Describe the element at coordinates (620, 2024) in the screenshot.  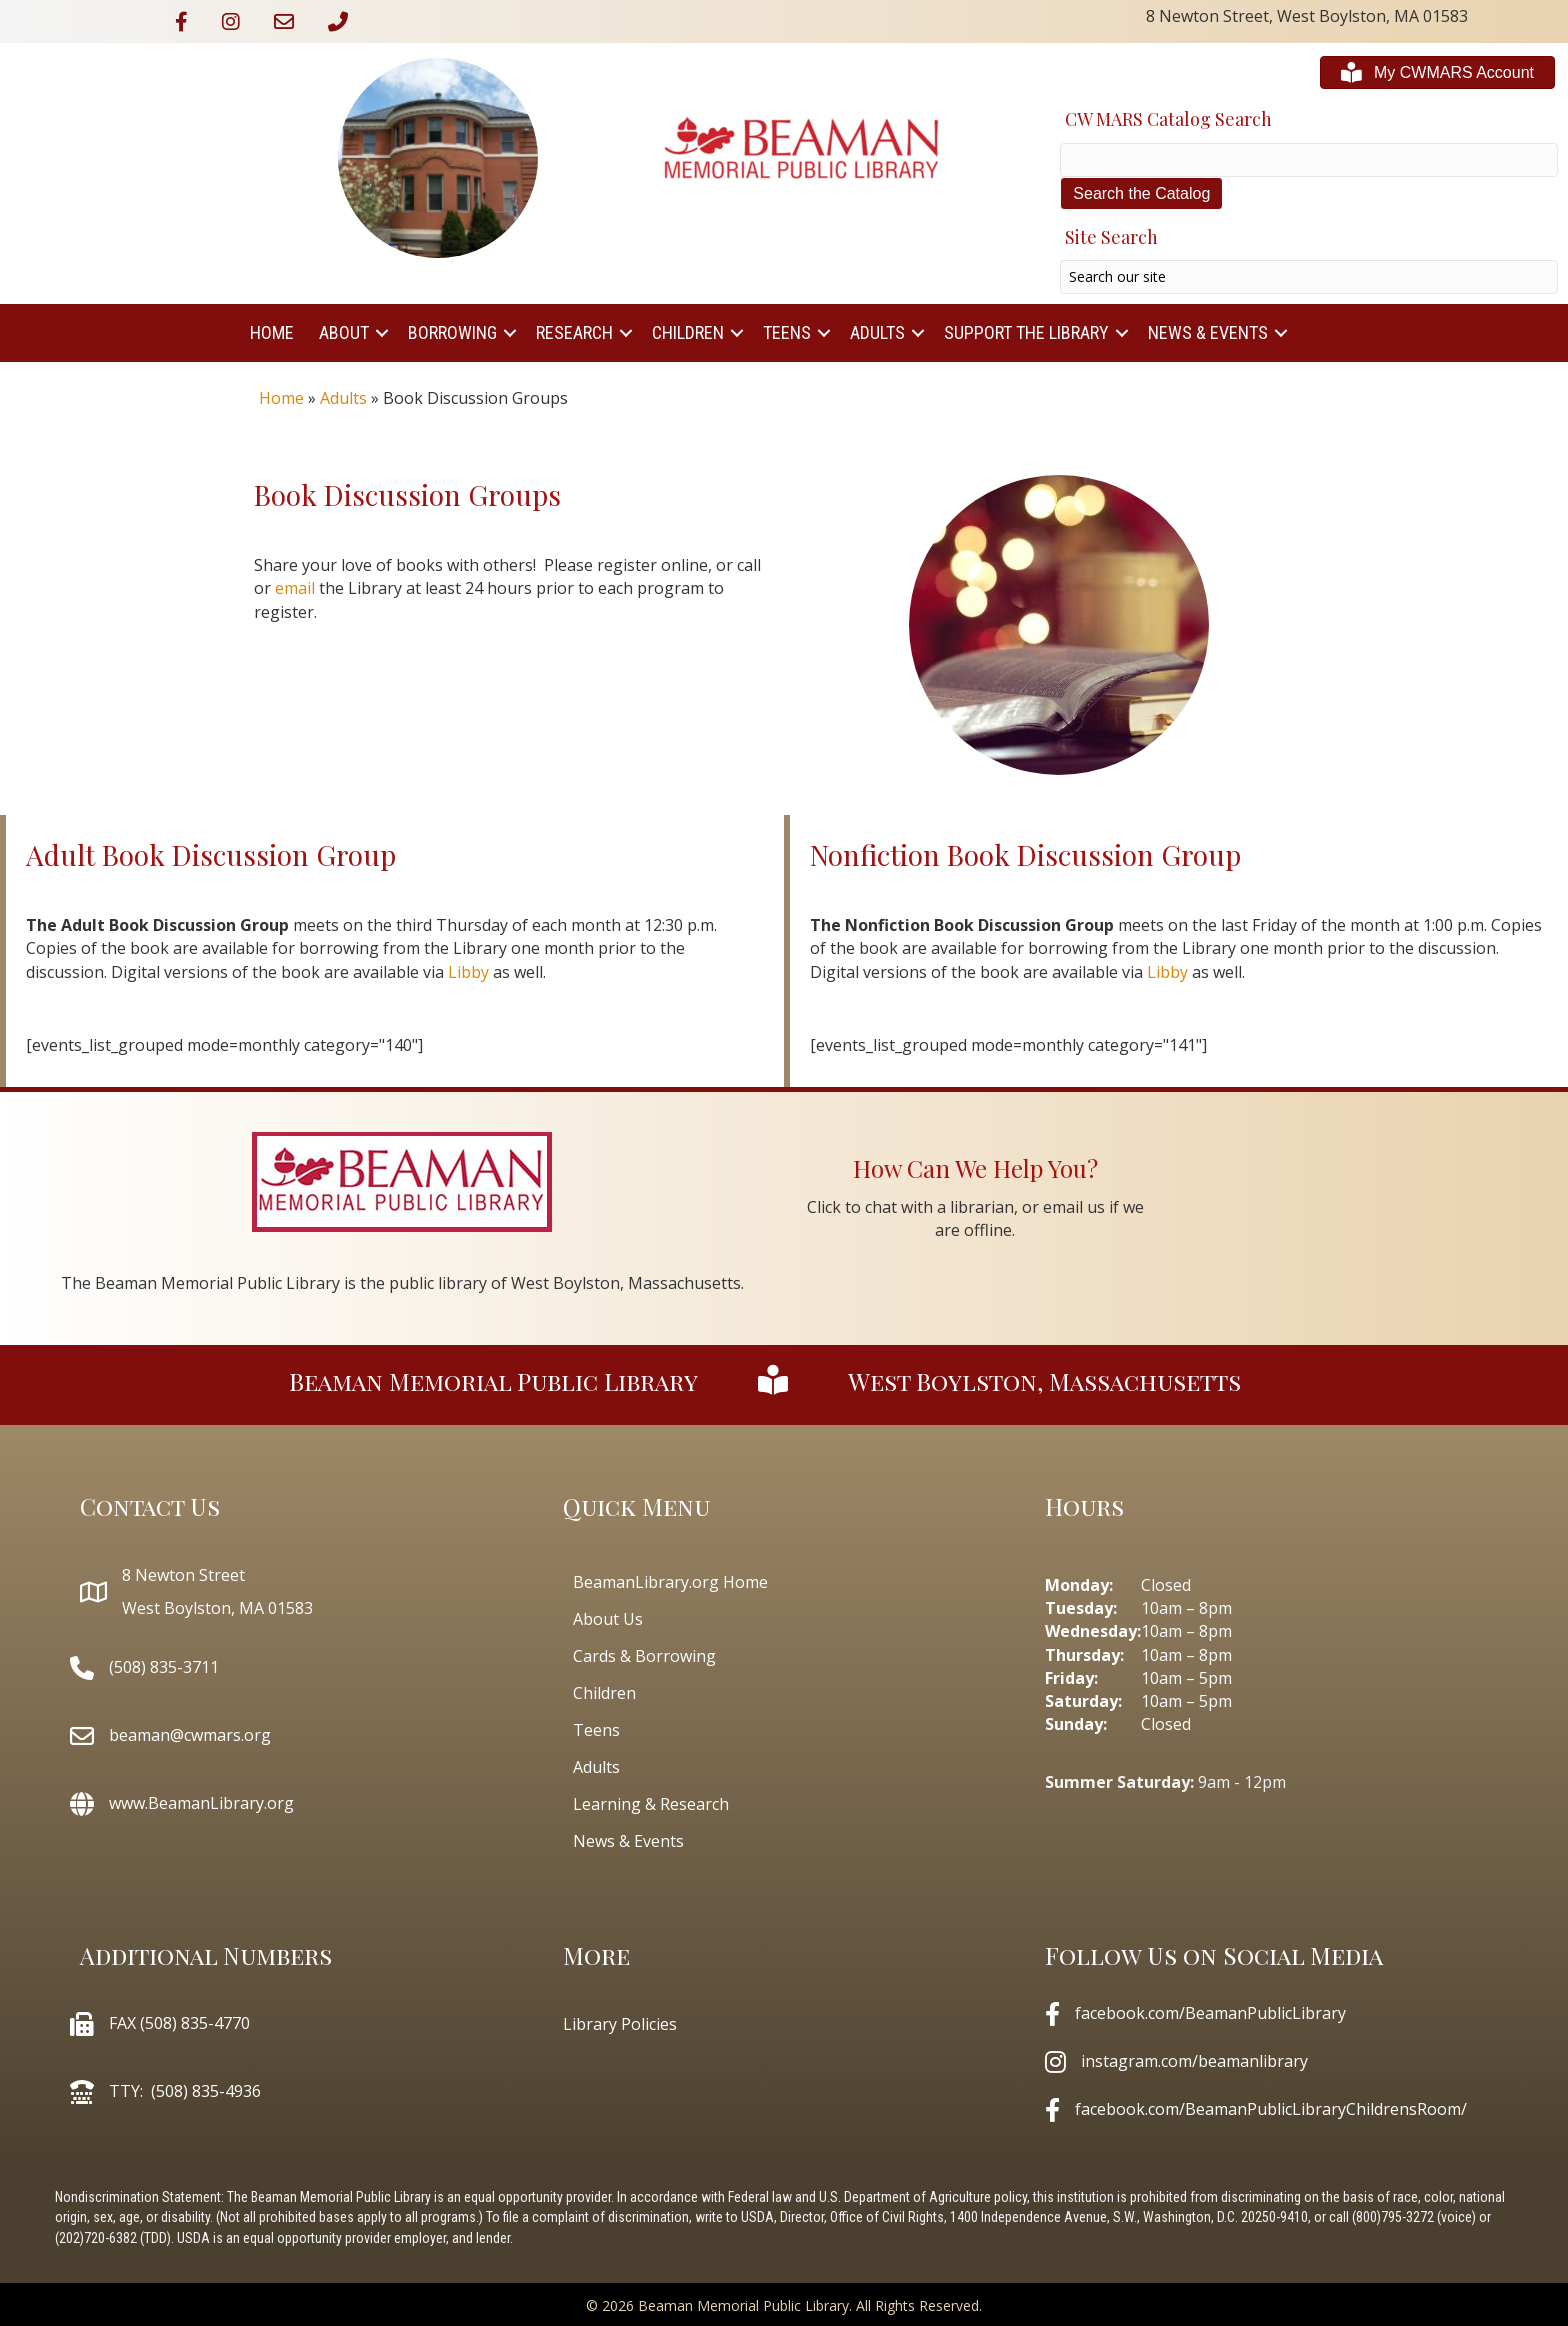
I see `Library Policies` at that location.